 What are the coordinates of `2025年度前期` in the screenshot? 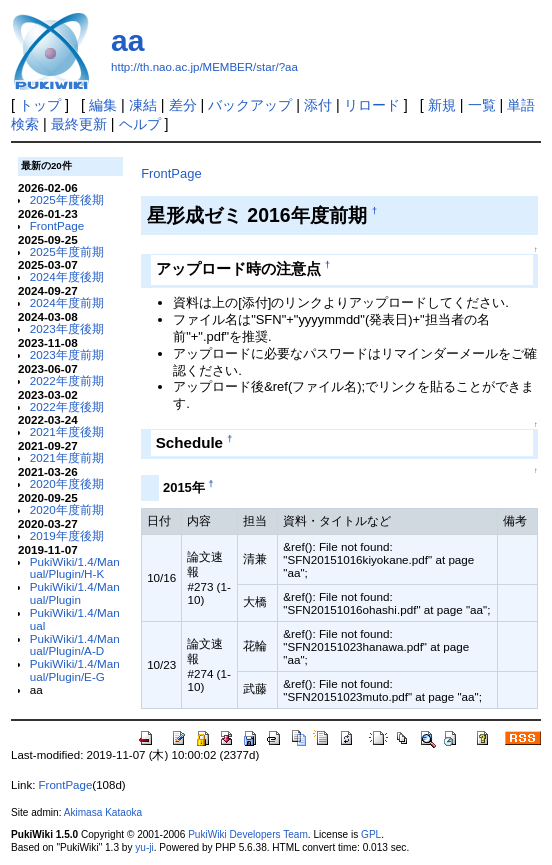 It's located at (67, 251).